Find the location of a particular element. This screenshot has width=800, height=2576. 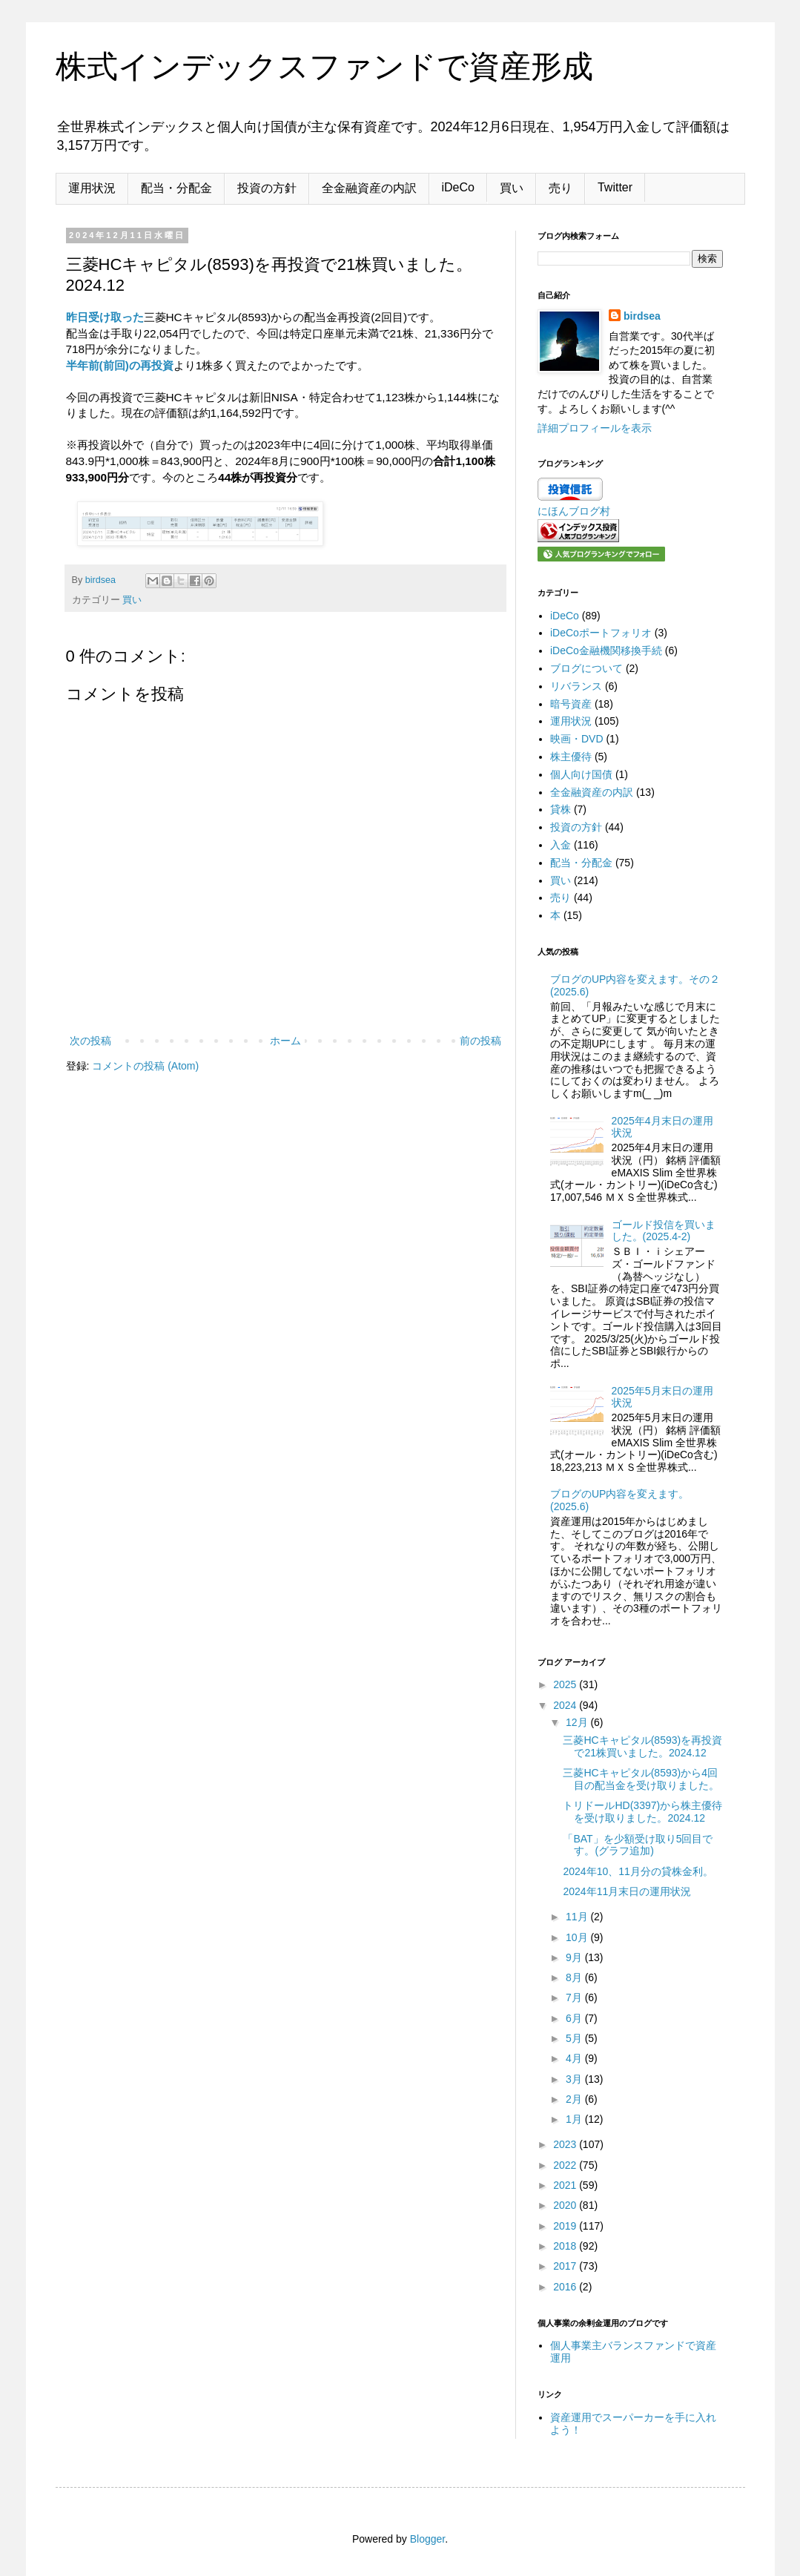

次の投稿 is located at coordinates (90, 1041).